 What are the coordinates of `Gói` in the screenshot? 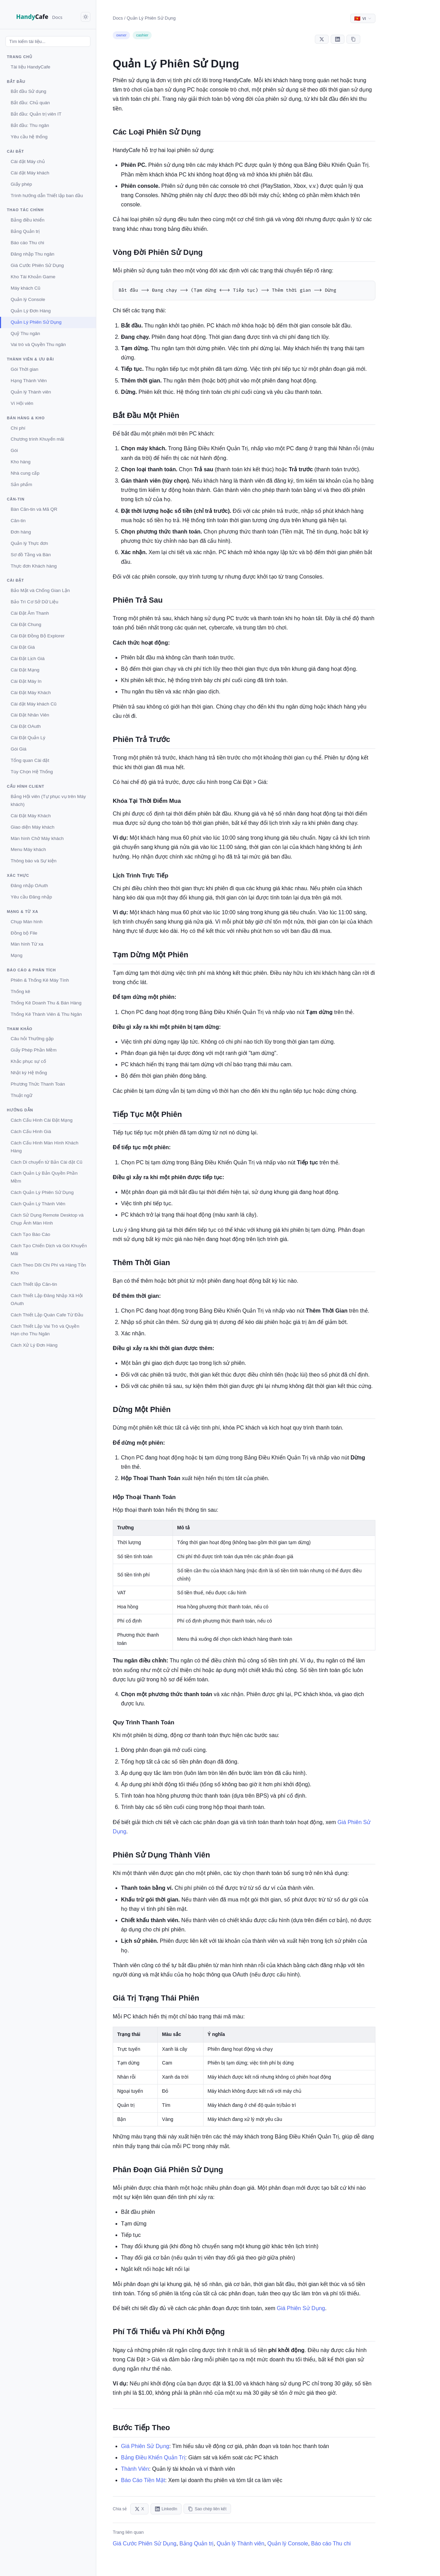 It's located at (14, 450).